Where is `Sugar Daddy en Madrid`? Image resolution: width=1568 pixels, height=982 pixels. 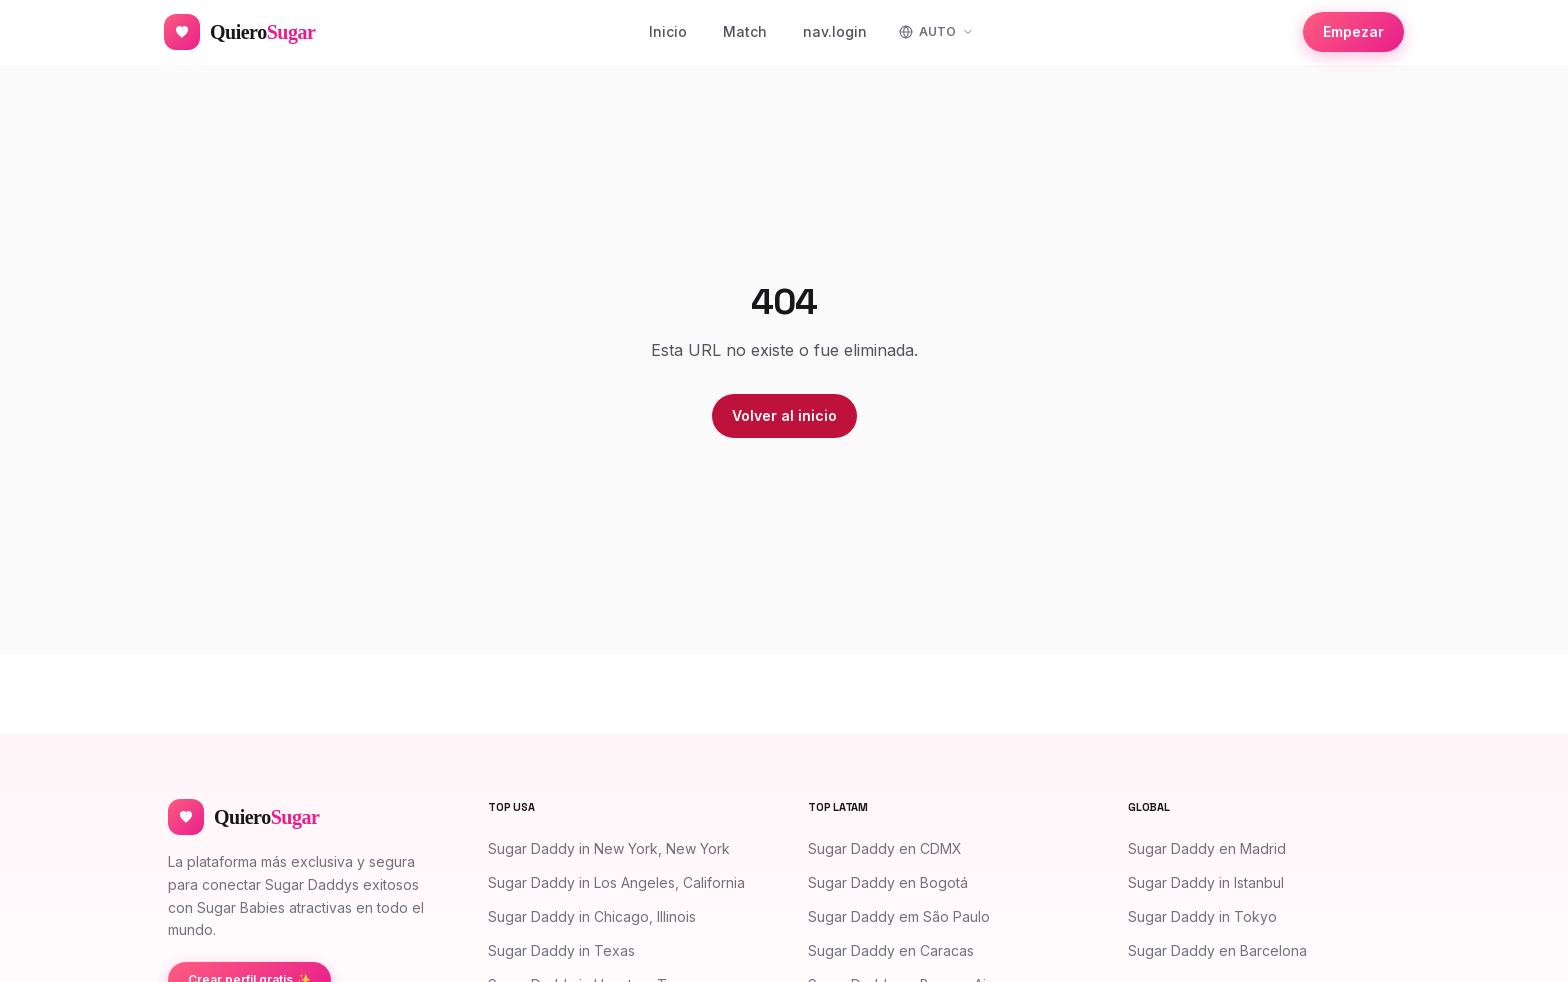 Sugar Daddy en Madrid is located at coordinates (1207, 848).